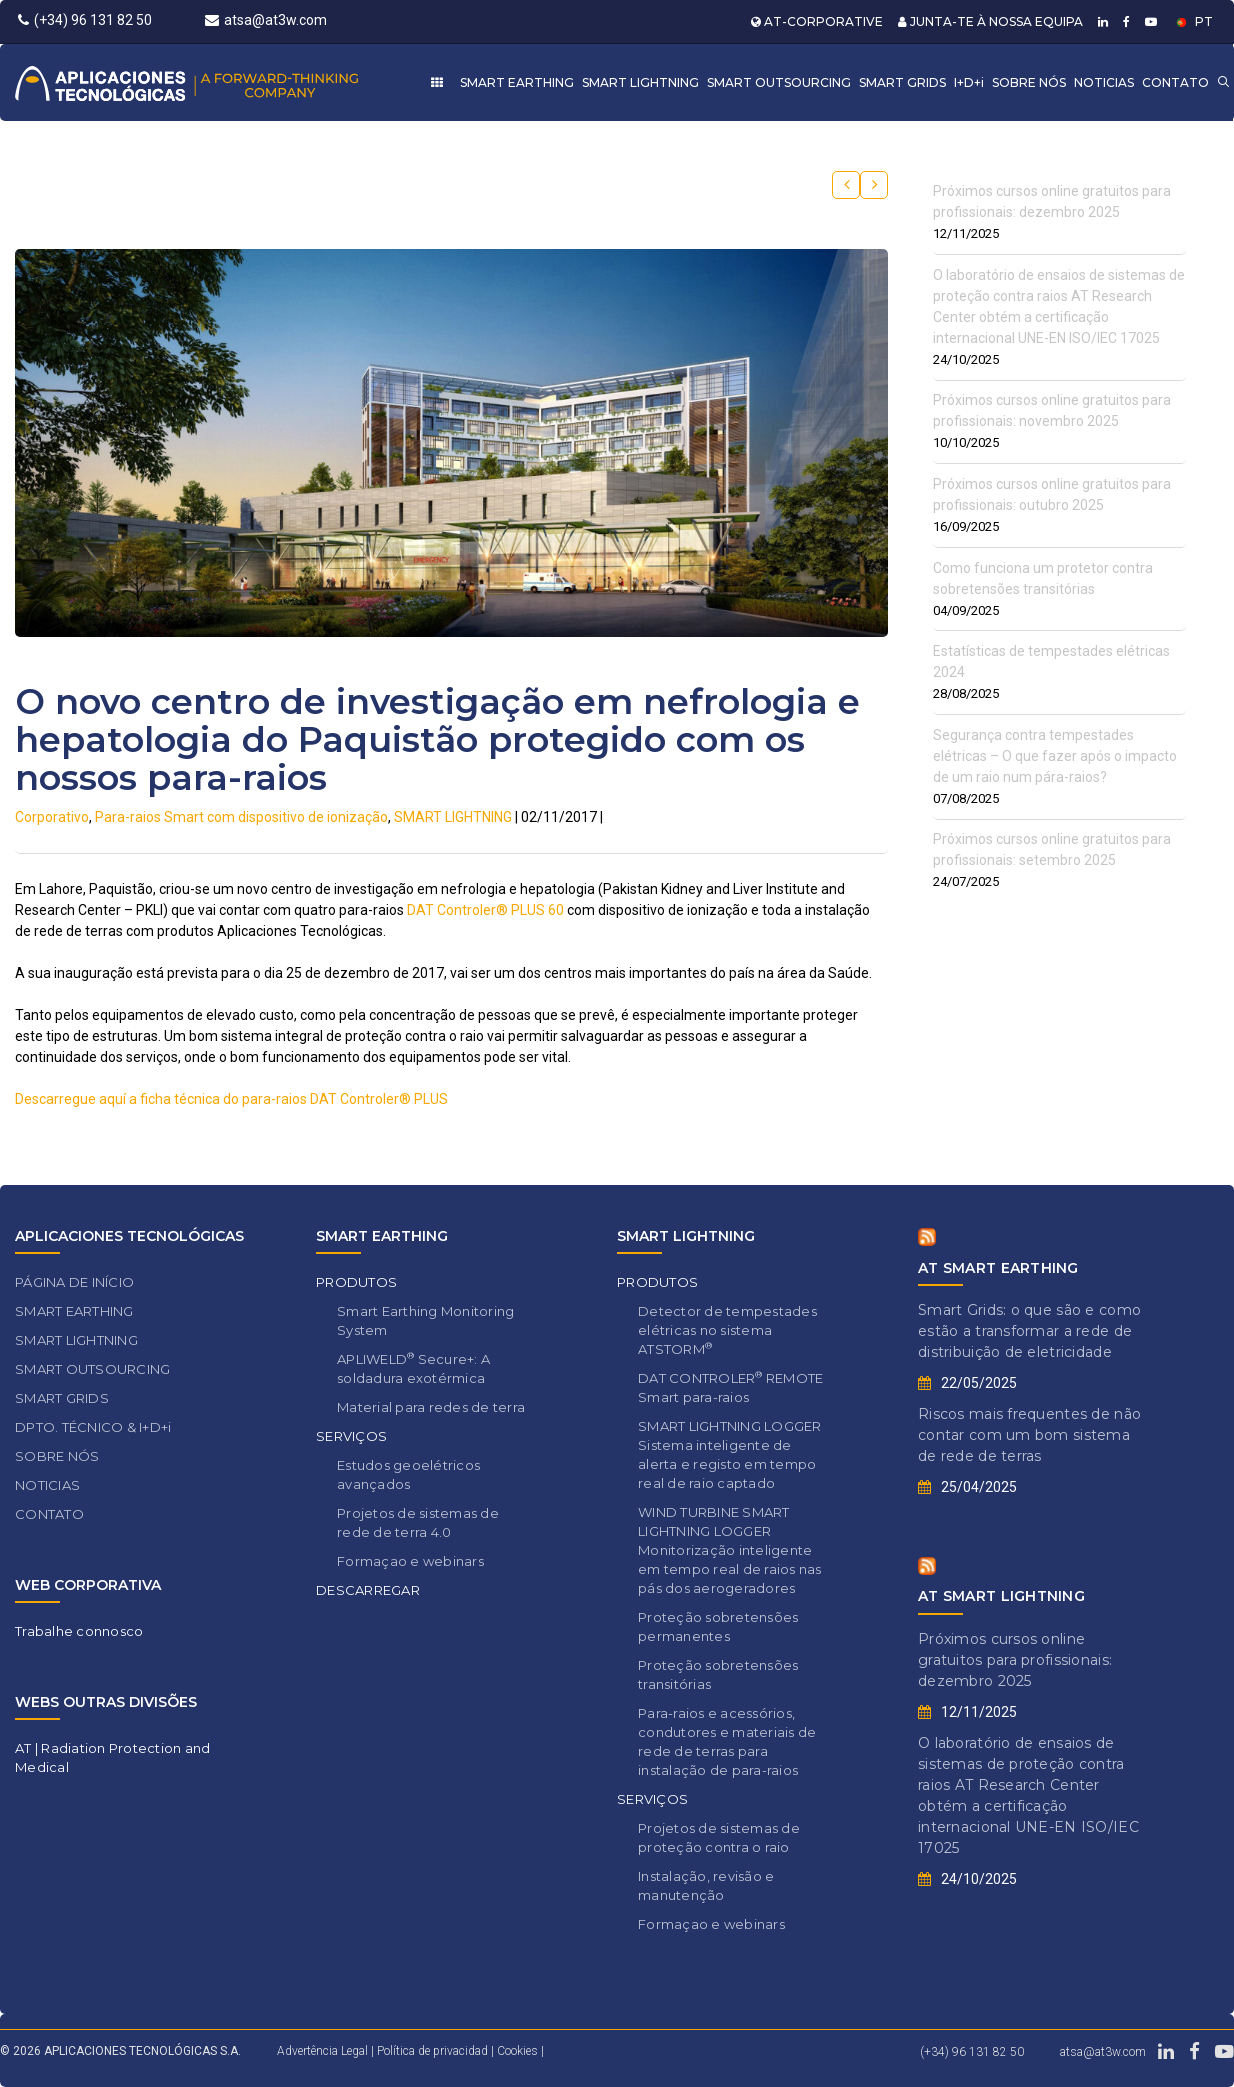  Describe the element at coordinates (718, 1626) in the screenshot. I see `Proteção sobretensões permanentes` at that location.